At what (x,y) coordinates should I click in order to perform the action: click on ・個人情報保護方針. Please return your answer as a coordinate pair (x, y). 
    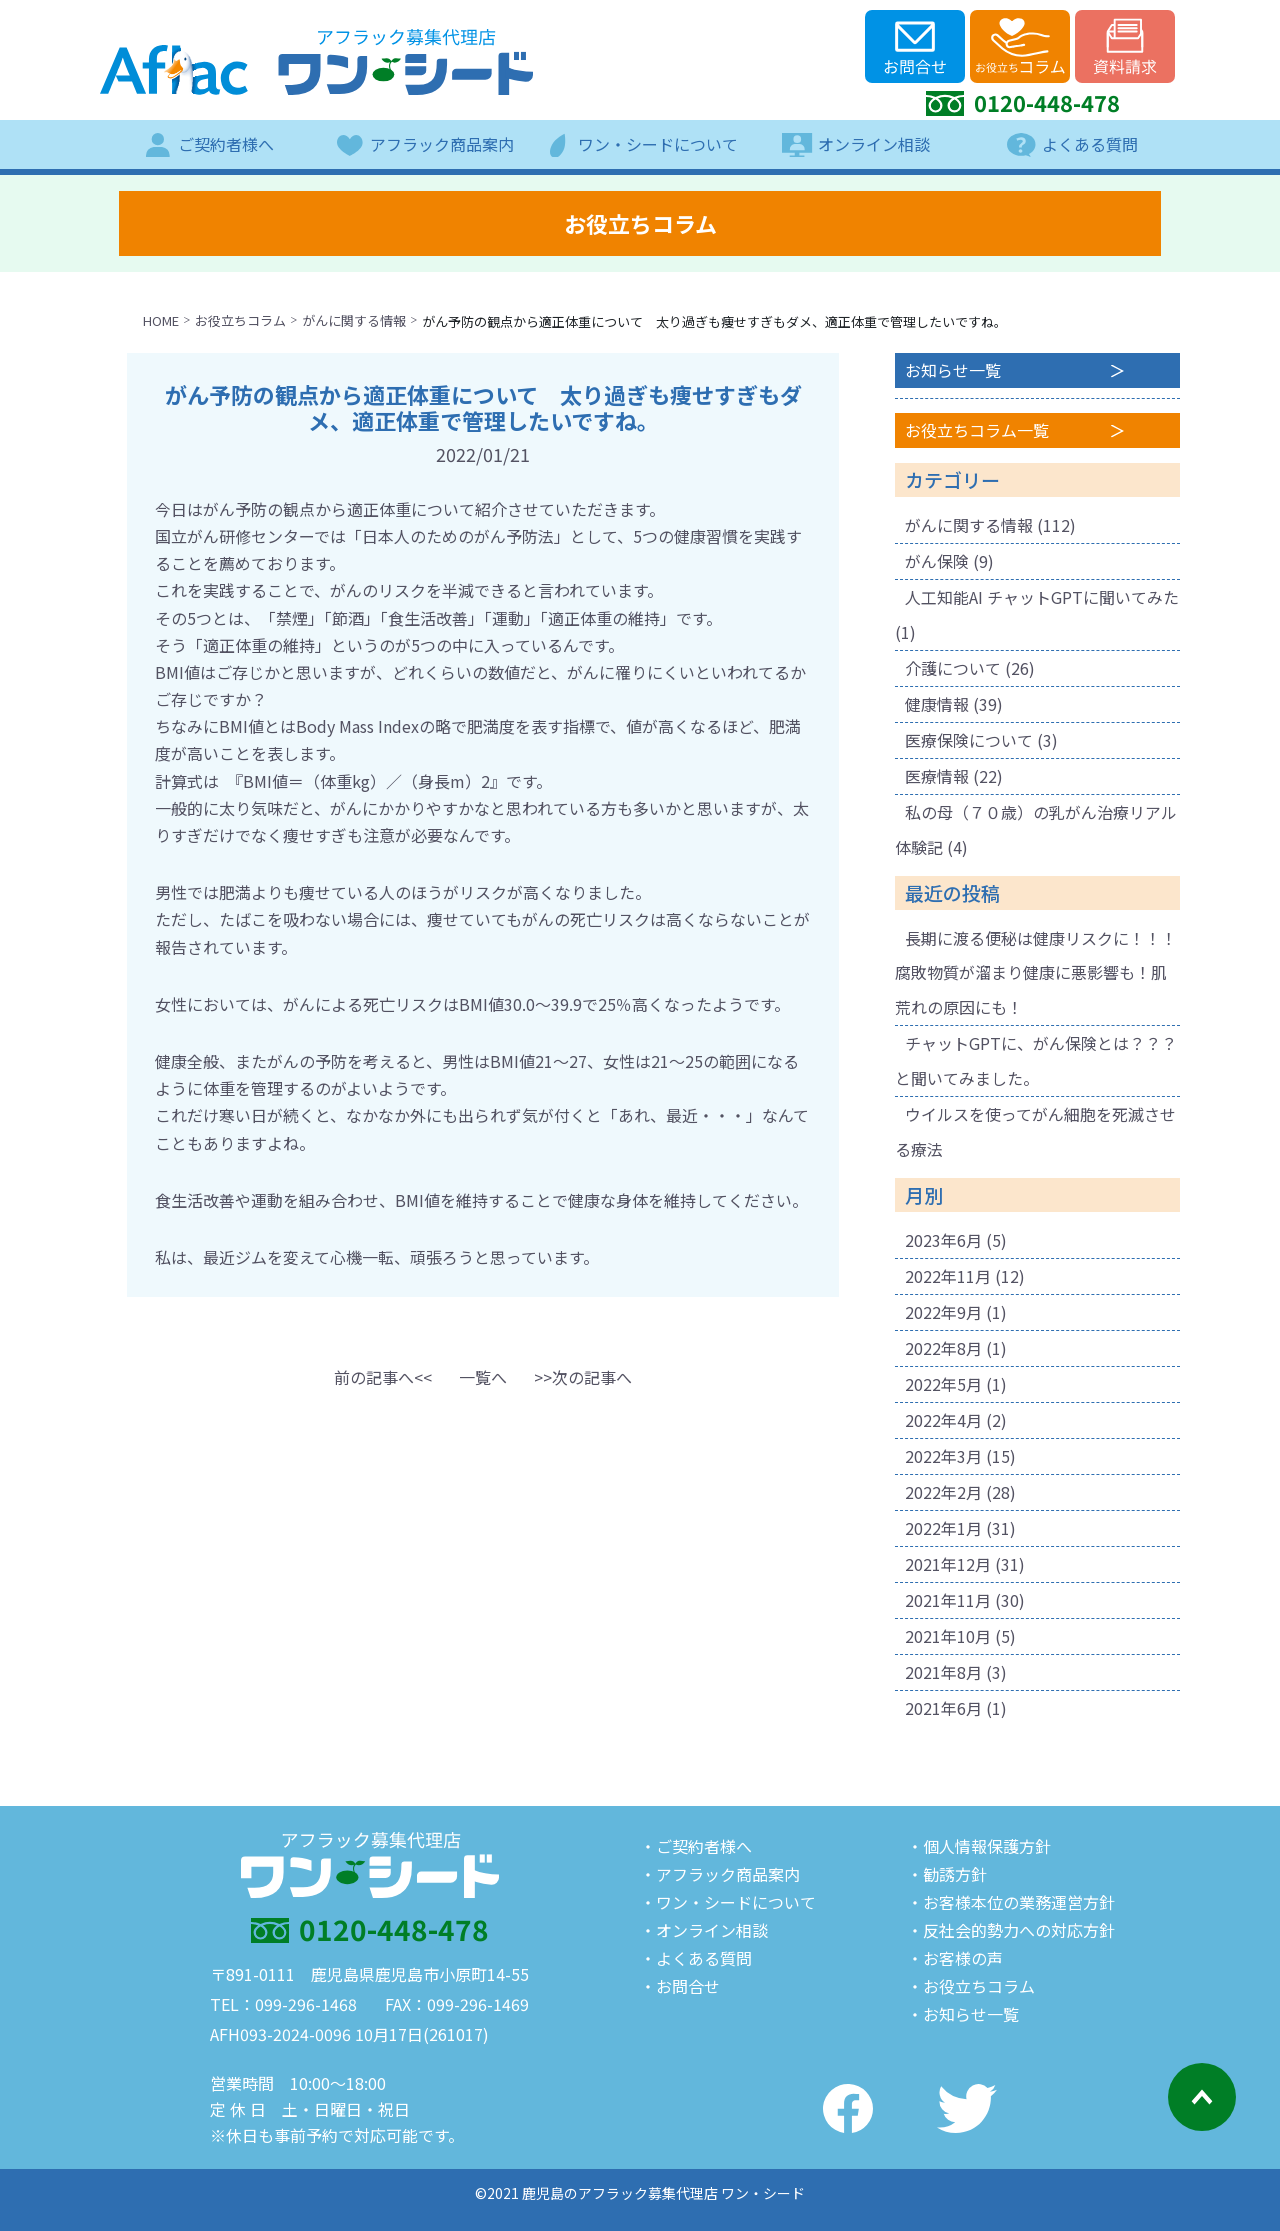
    Looking at the image, I should click on (979, 1846).